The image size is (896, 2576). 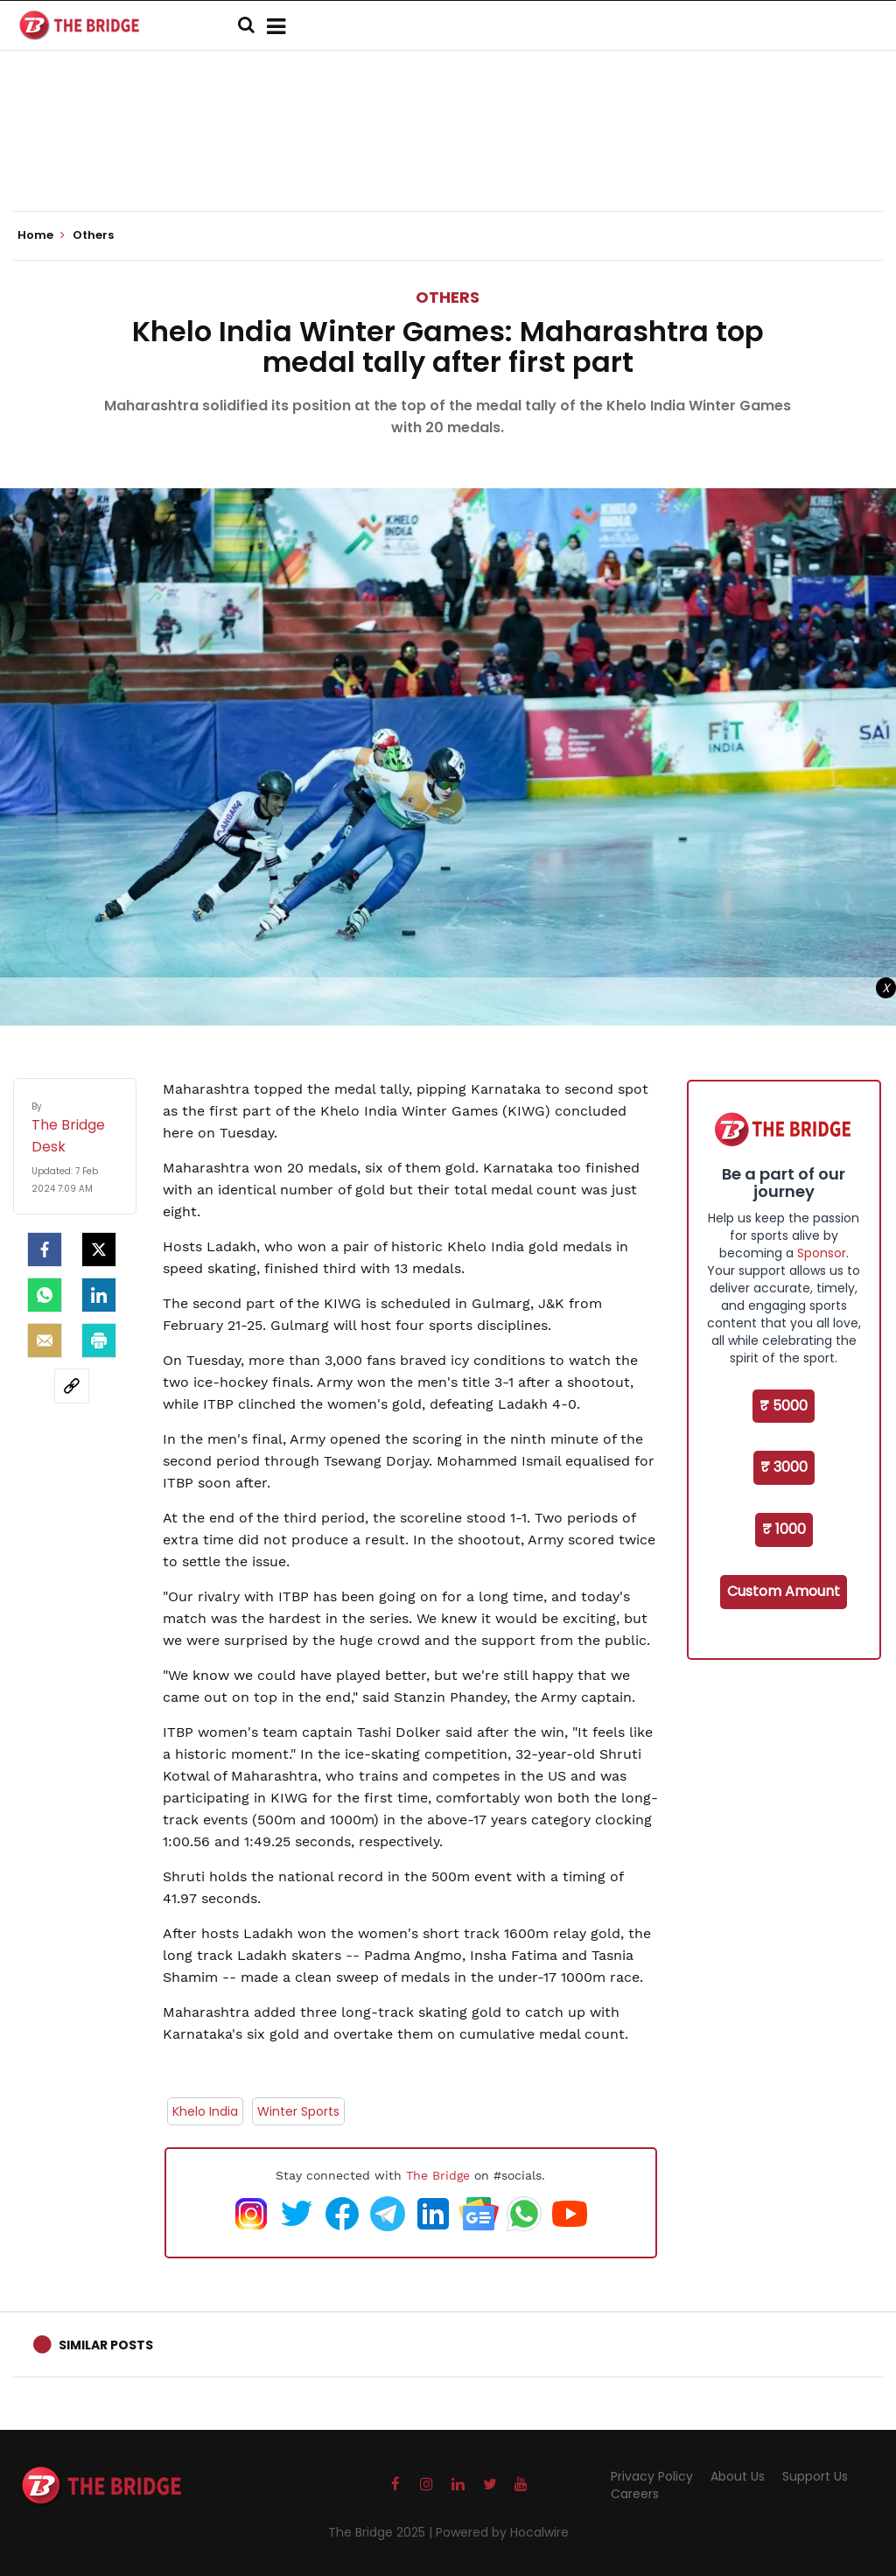 I want to click on [Twitter], so click(x=98, y=1249).